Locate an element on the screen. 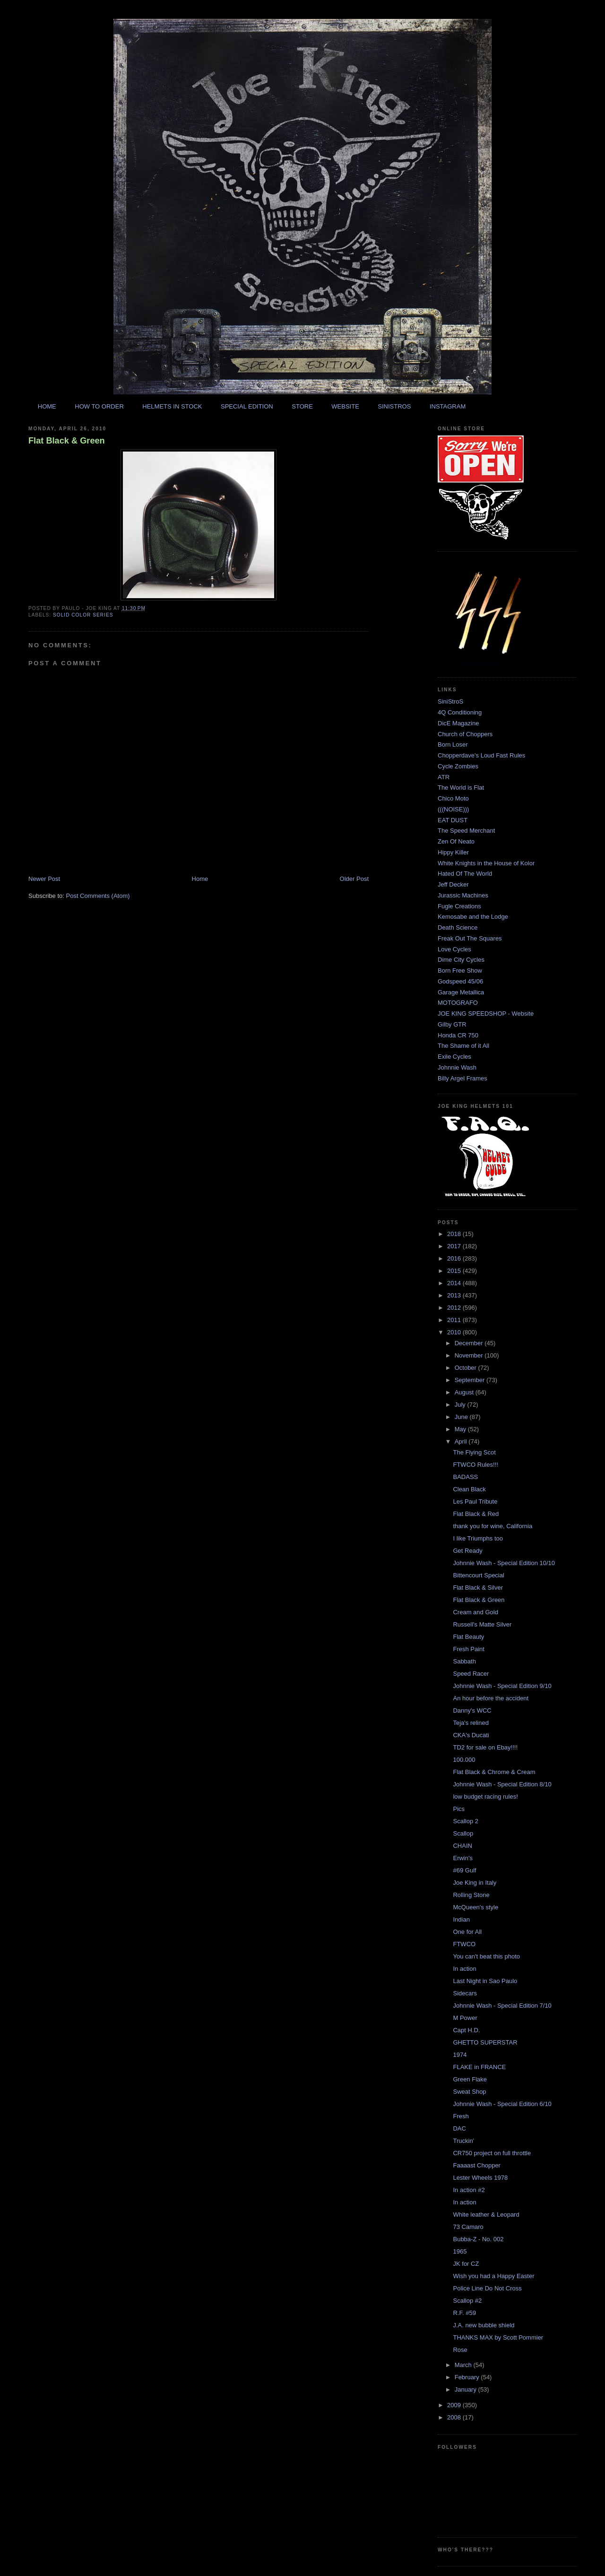  Kemosabe and the Lodge is located at coordinates (473, 916).